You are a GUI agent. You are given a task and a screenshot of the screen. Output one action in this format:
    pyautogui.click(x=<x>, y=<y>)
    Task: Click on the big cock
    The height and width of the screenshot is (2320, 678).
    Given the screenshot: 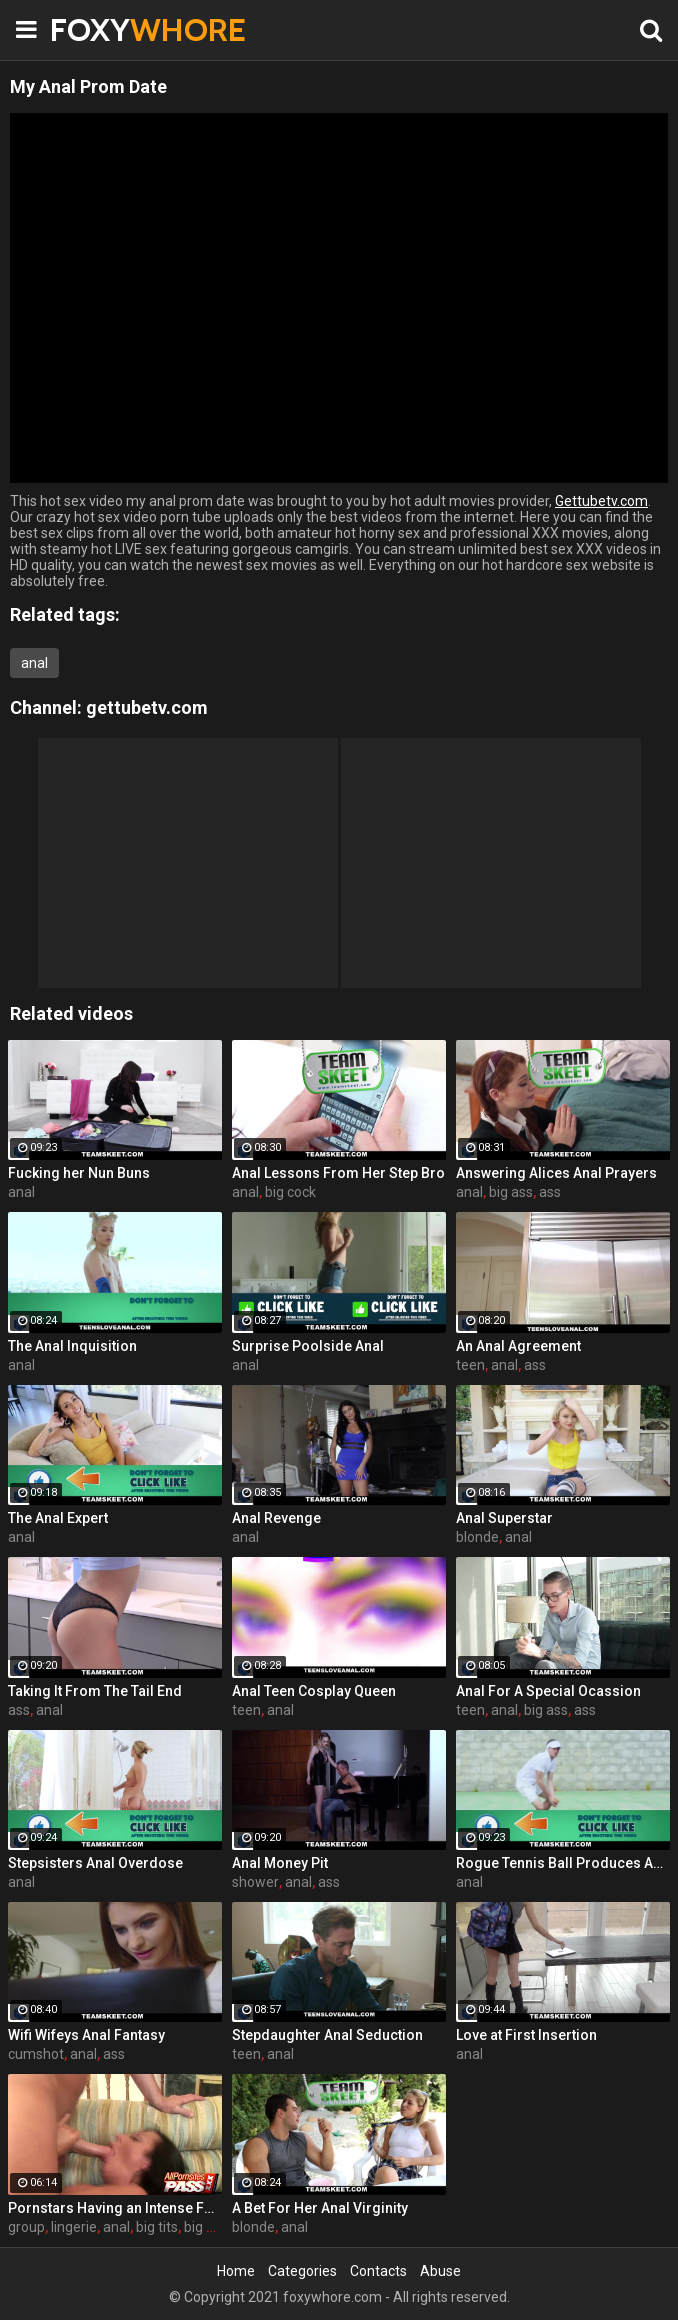 What is the action you would take?
    pyautogui.click(x=290, y=1192)
    